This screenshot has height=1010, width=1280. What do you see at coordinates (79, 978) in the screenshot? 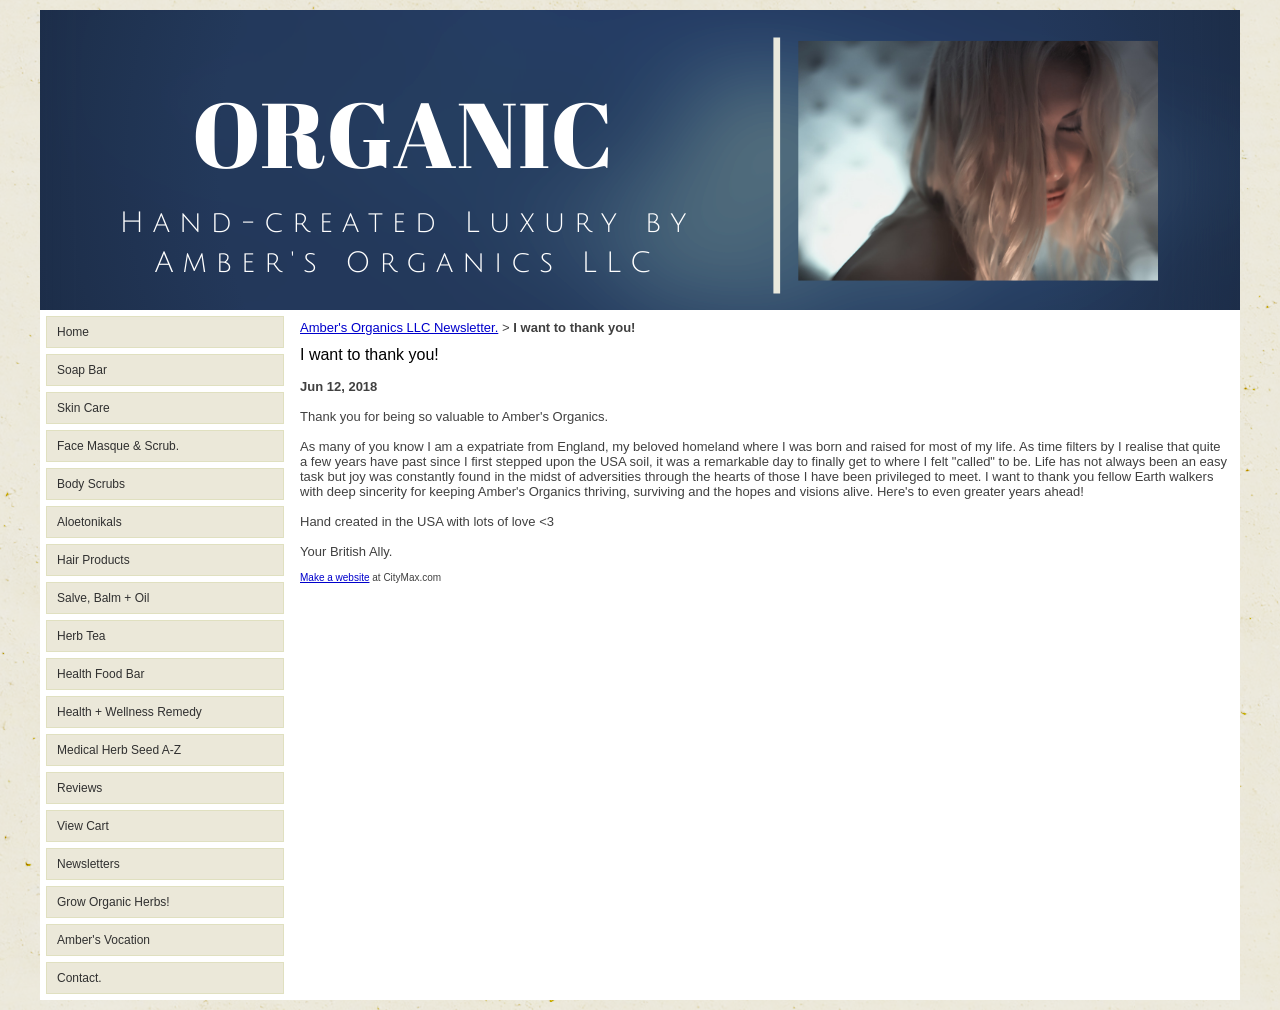
I see `Contact.` at bounding box center [79, 978].